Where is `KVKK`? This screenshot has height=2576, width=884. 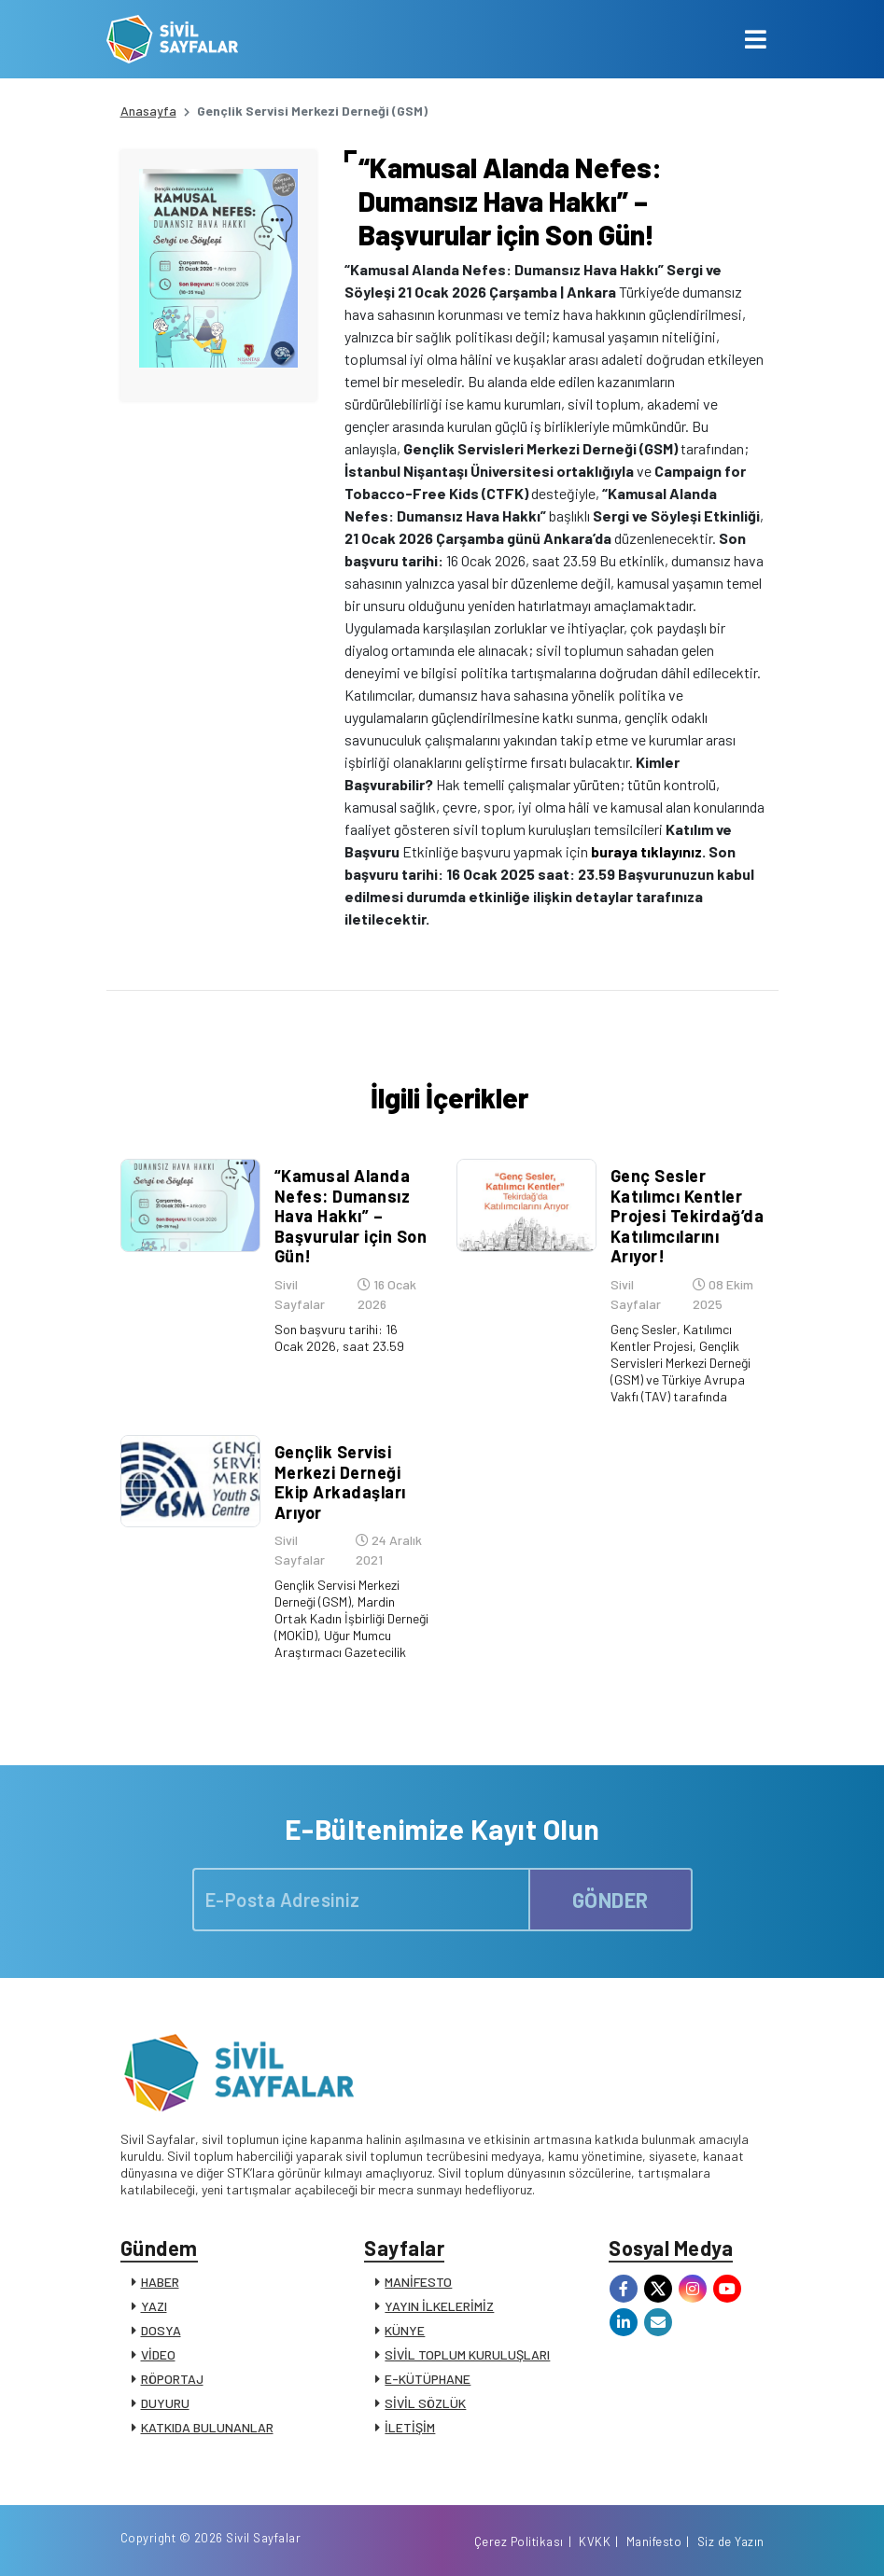
KVKK is located at coordinates (594, 2541).